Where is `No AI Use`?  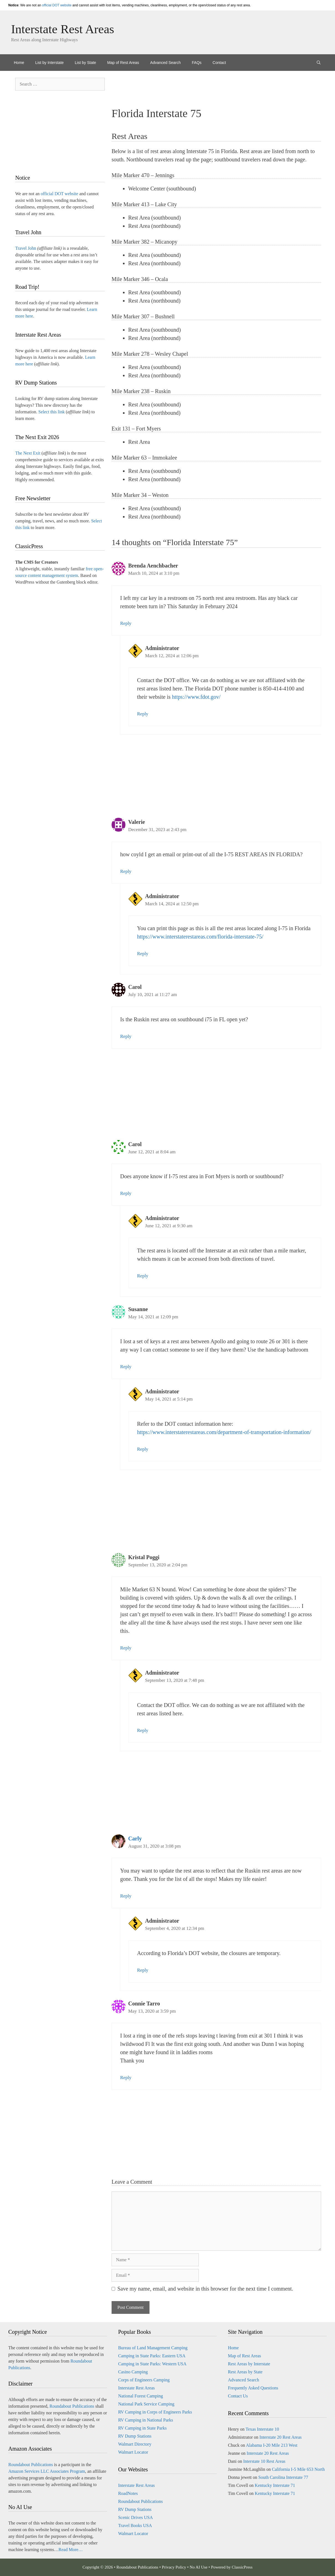
No AI Use is located at coordinates (198, 2567).